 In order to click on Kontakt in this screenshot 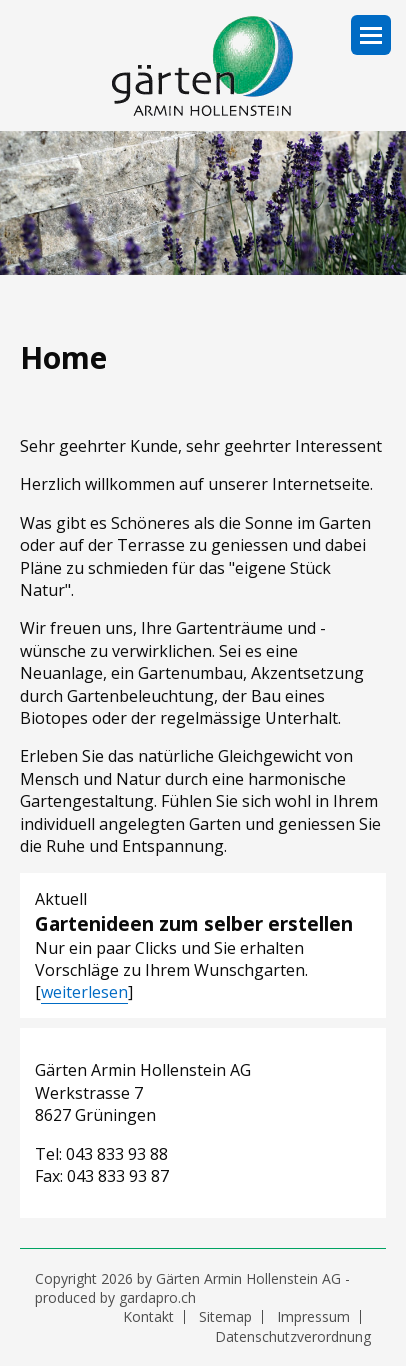, I will do `click(148, 1317)`.